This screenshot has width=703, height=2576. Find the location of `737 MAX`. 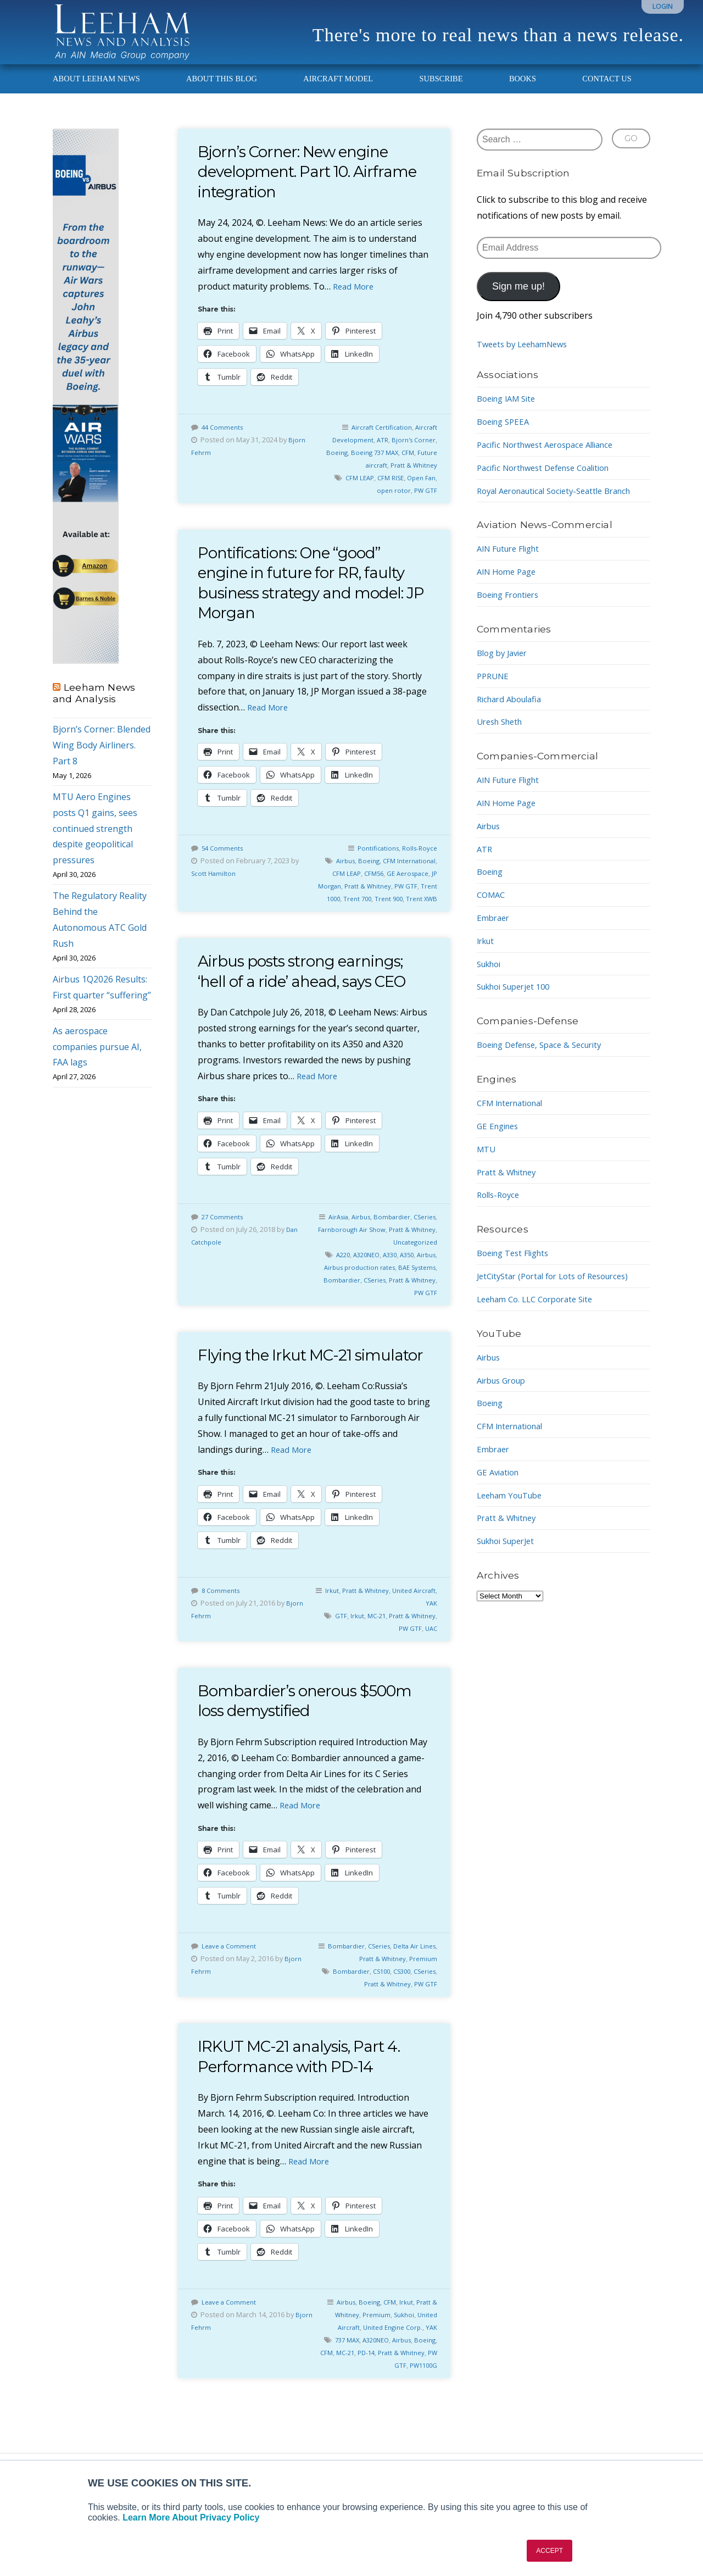

737 MAX is located at coordinates (363, 2385).